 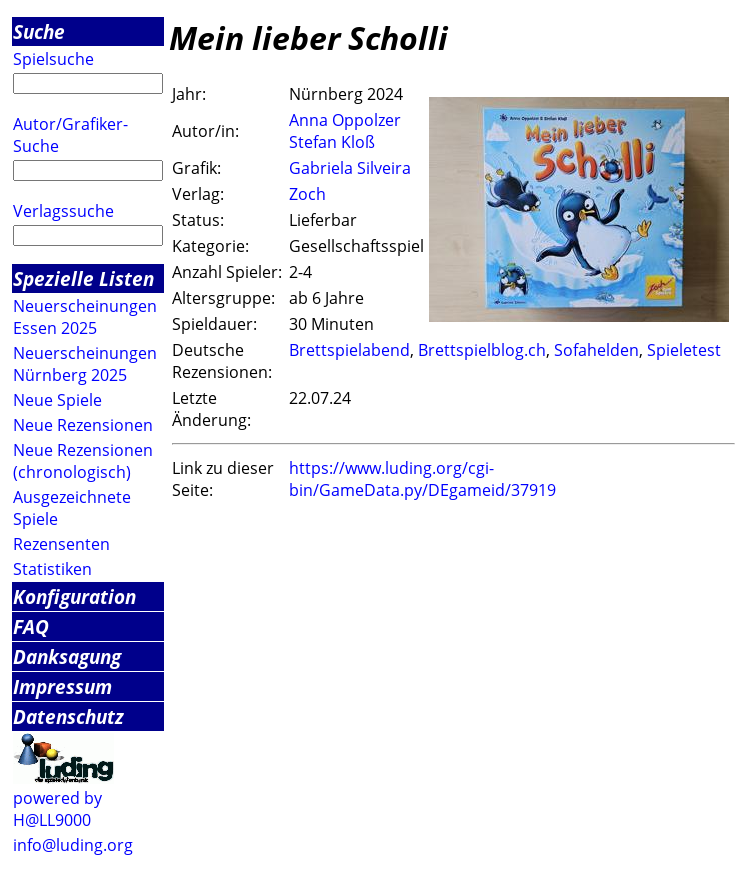 What do you see at coordinates (52, 569) in the screenshot?
I see `Statistiken` at bounding box center [52, 569].